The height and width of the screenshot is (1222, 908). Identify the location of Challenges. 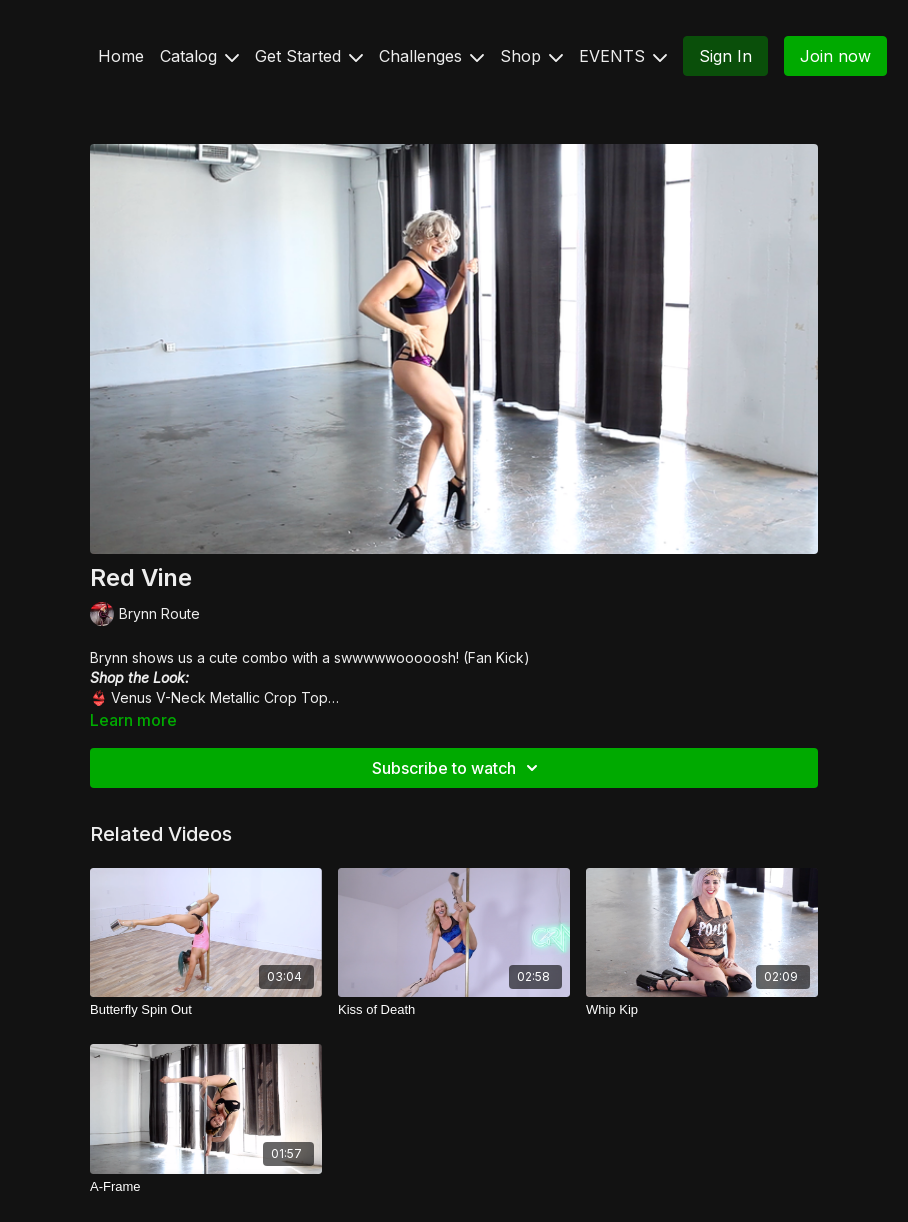
(431, 56).